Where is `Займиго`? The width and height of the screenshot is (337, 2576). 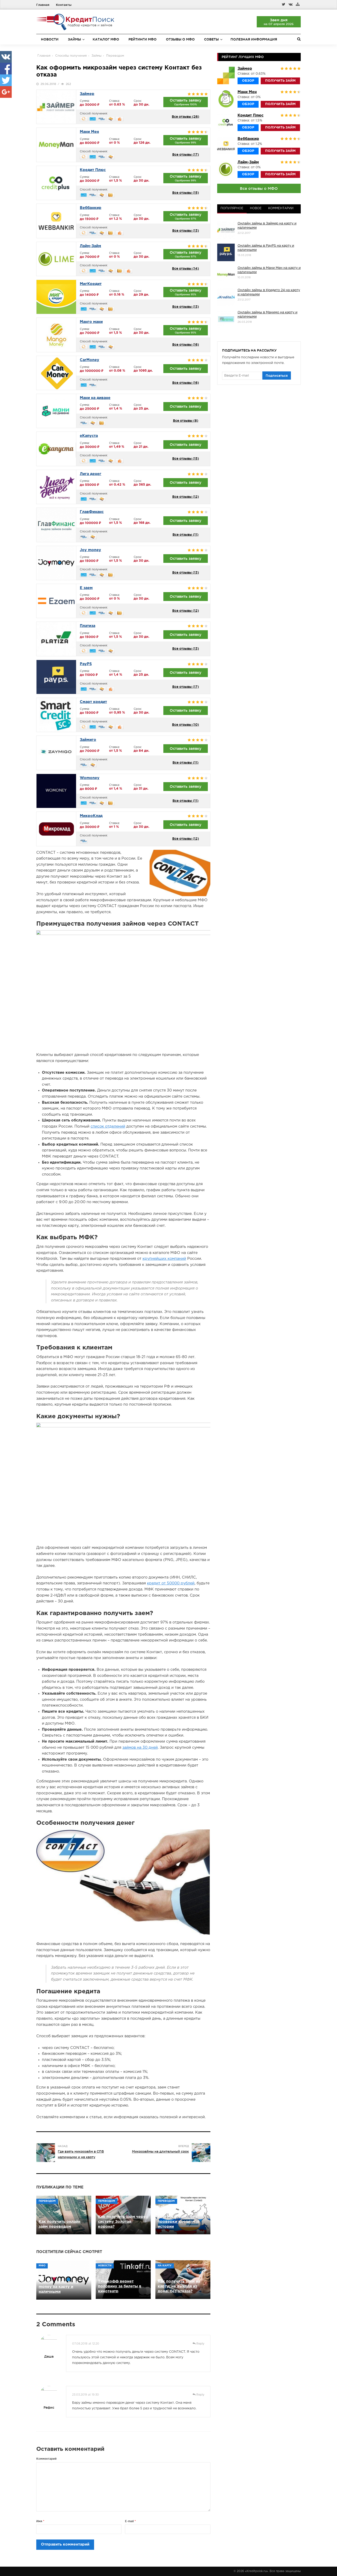
Займиго is located at coordinates (88, 740).